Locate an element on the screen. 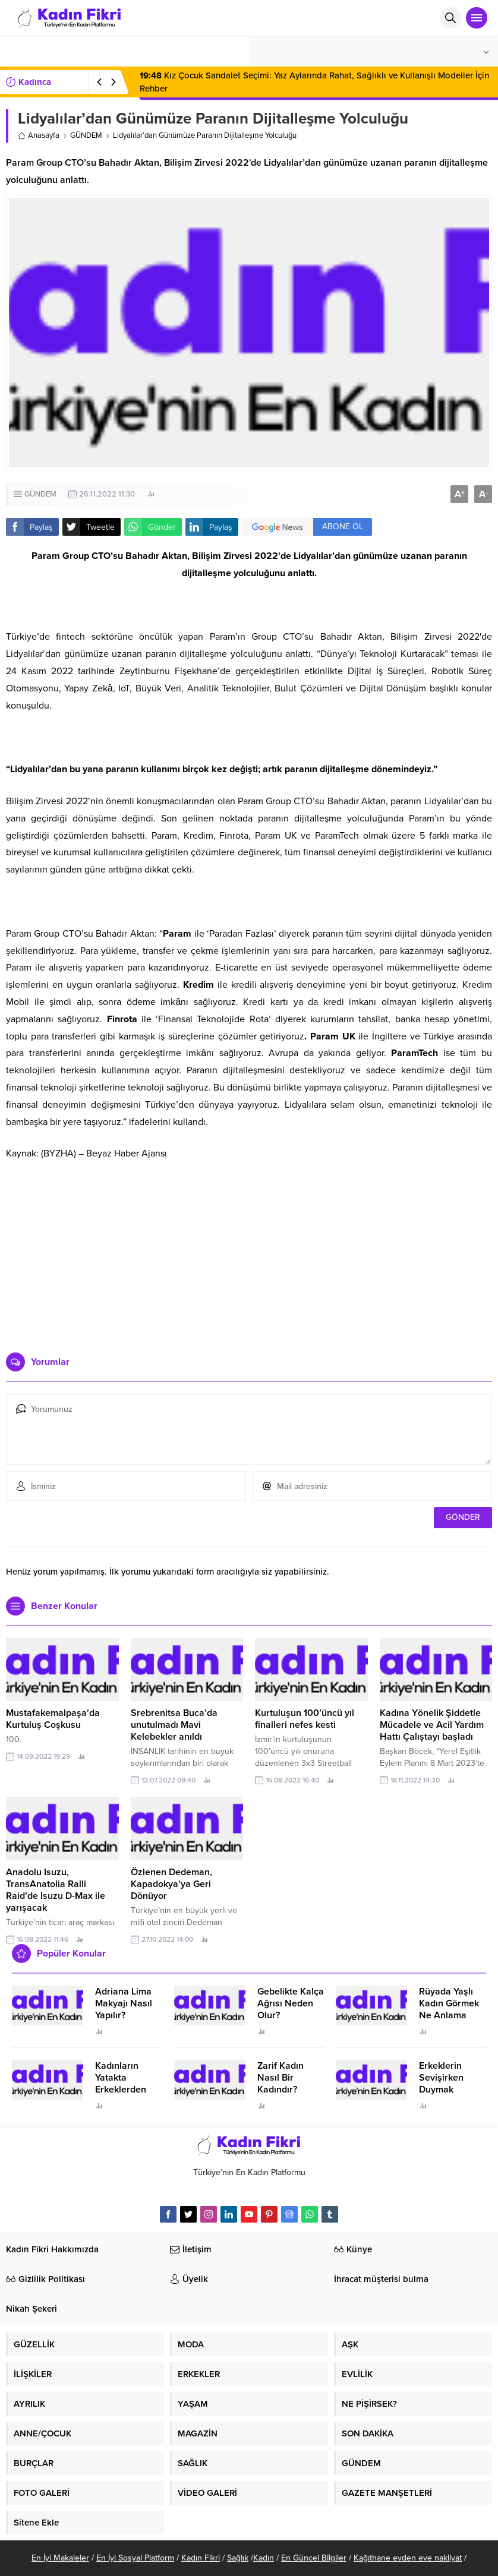  En İyi Makaleler is located at coordinates (60, 2558).